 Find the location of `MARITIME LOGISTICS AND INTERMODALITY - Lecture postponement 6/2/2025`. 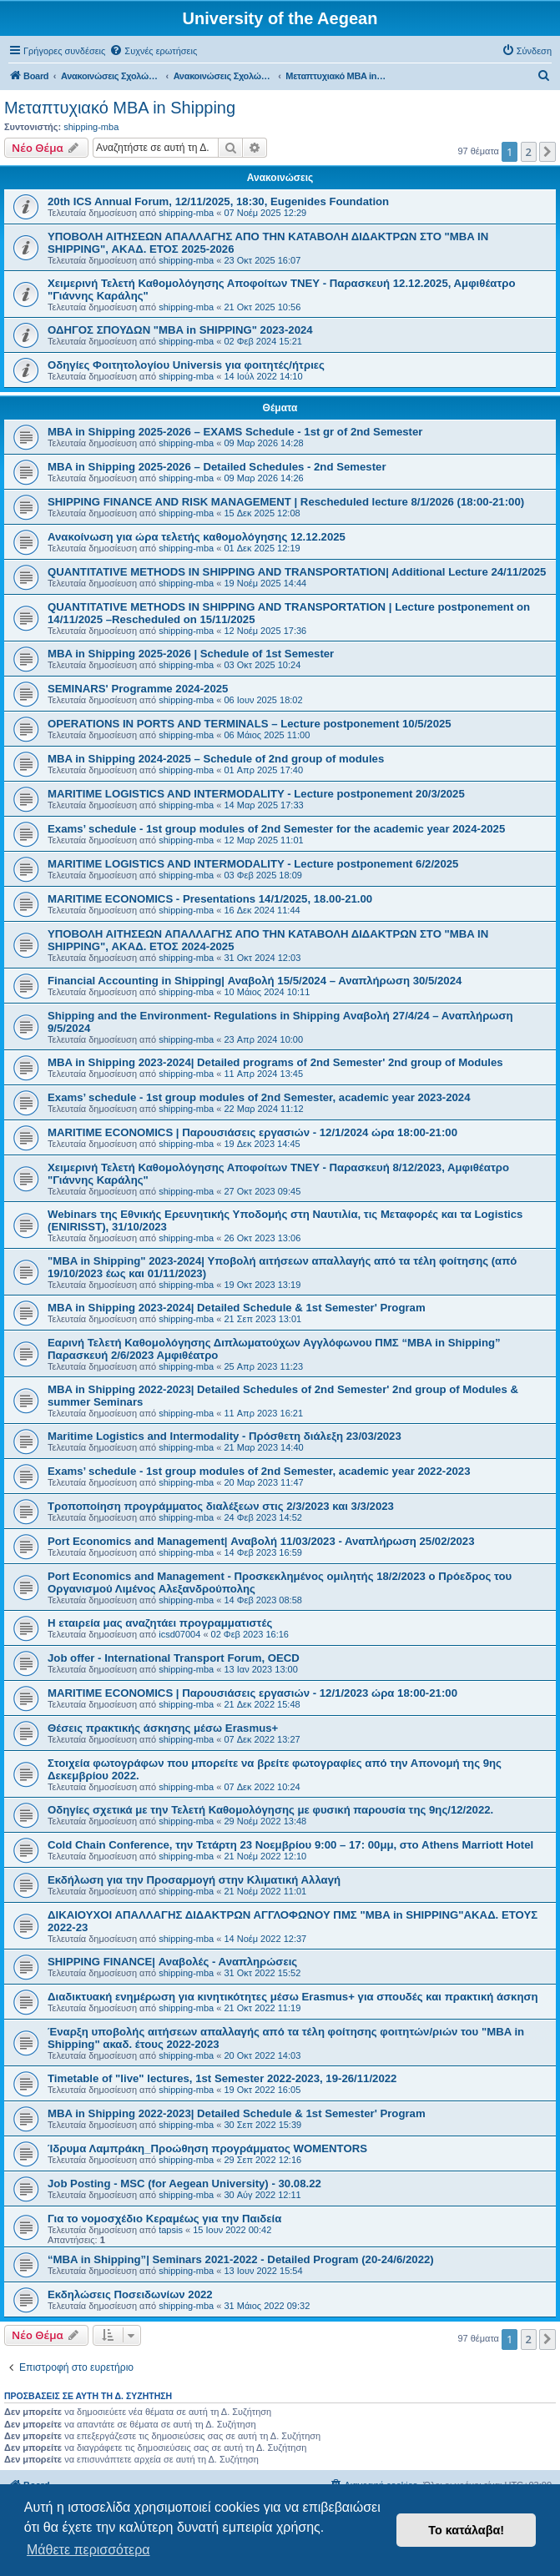

MARITIME LOGISTICS AND INTERMODALITY - Lecture postponement 6/2/2025 is located at coordinates (253, 864).